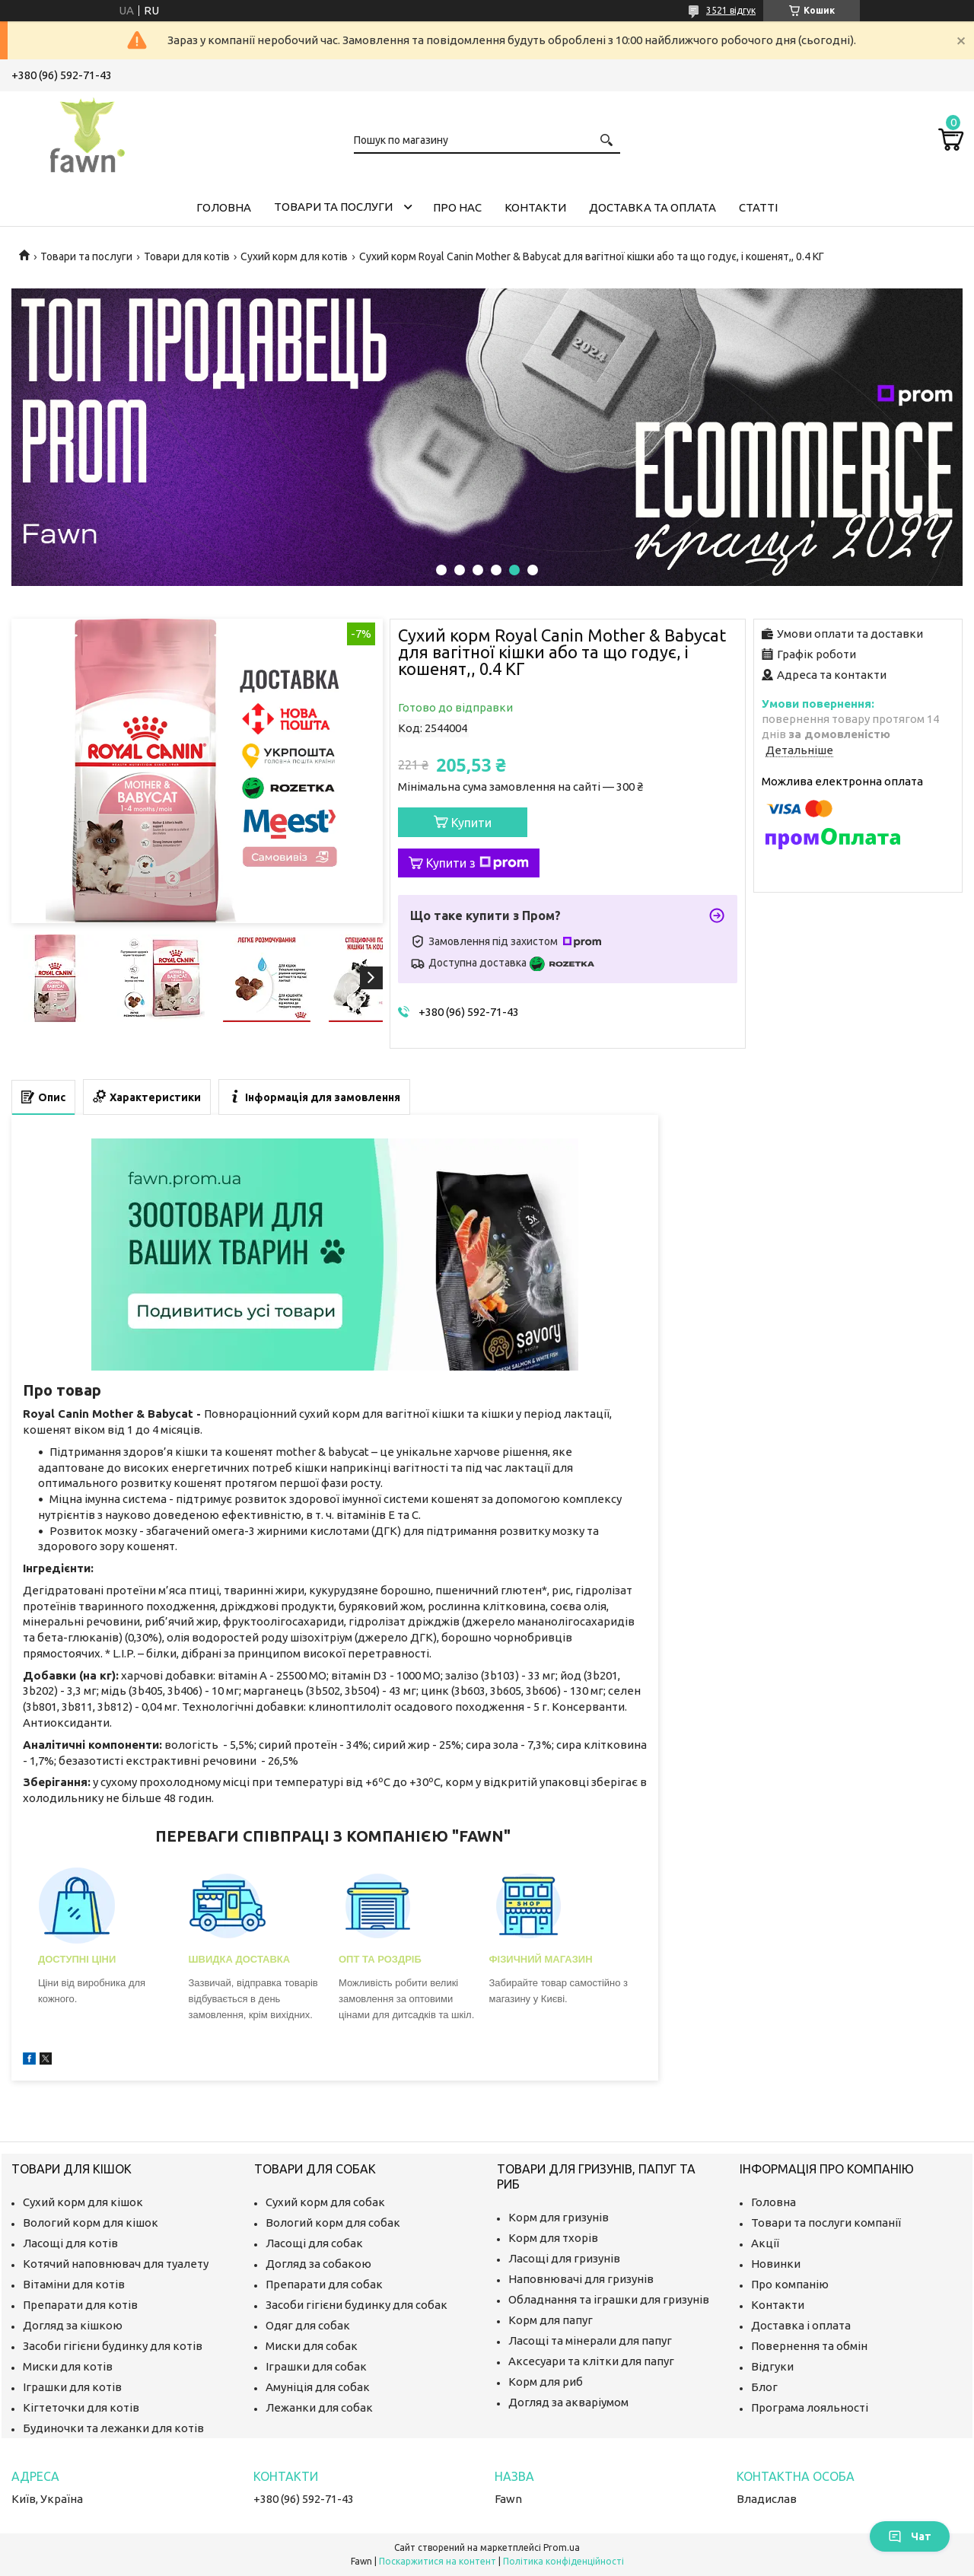 The image size is (974, 2576). What do you see at coordinates (312, 2345) in the screenshot?
I see `Миски для собак` at bounding box center [312, 2345].